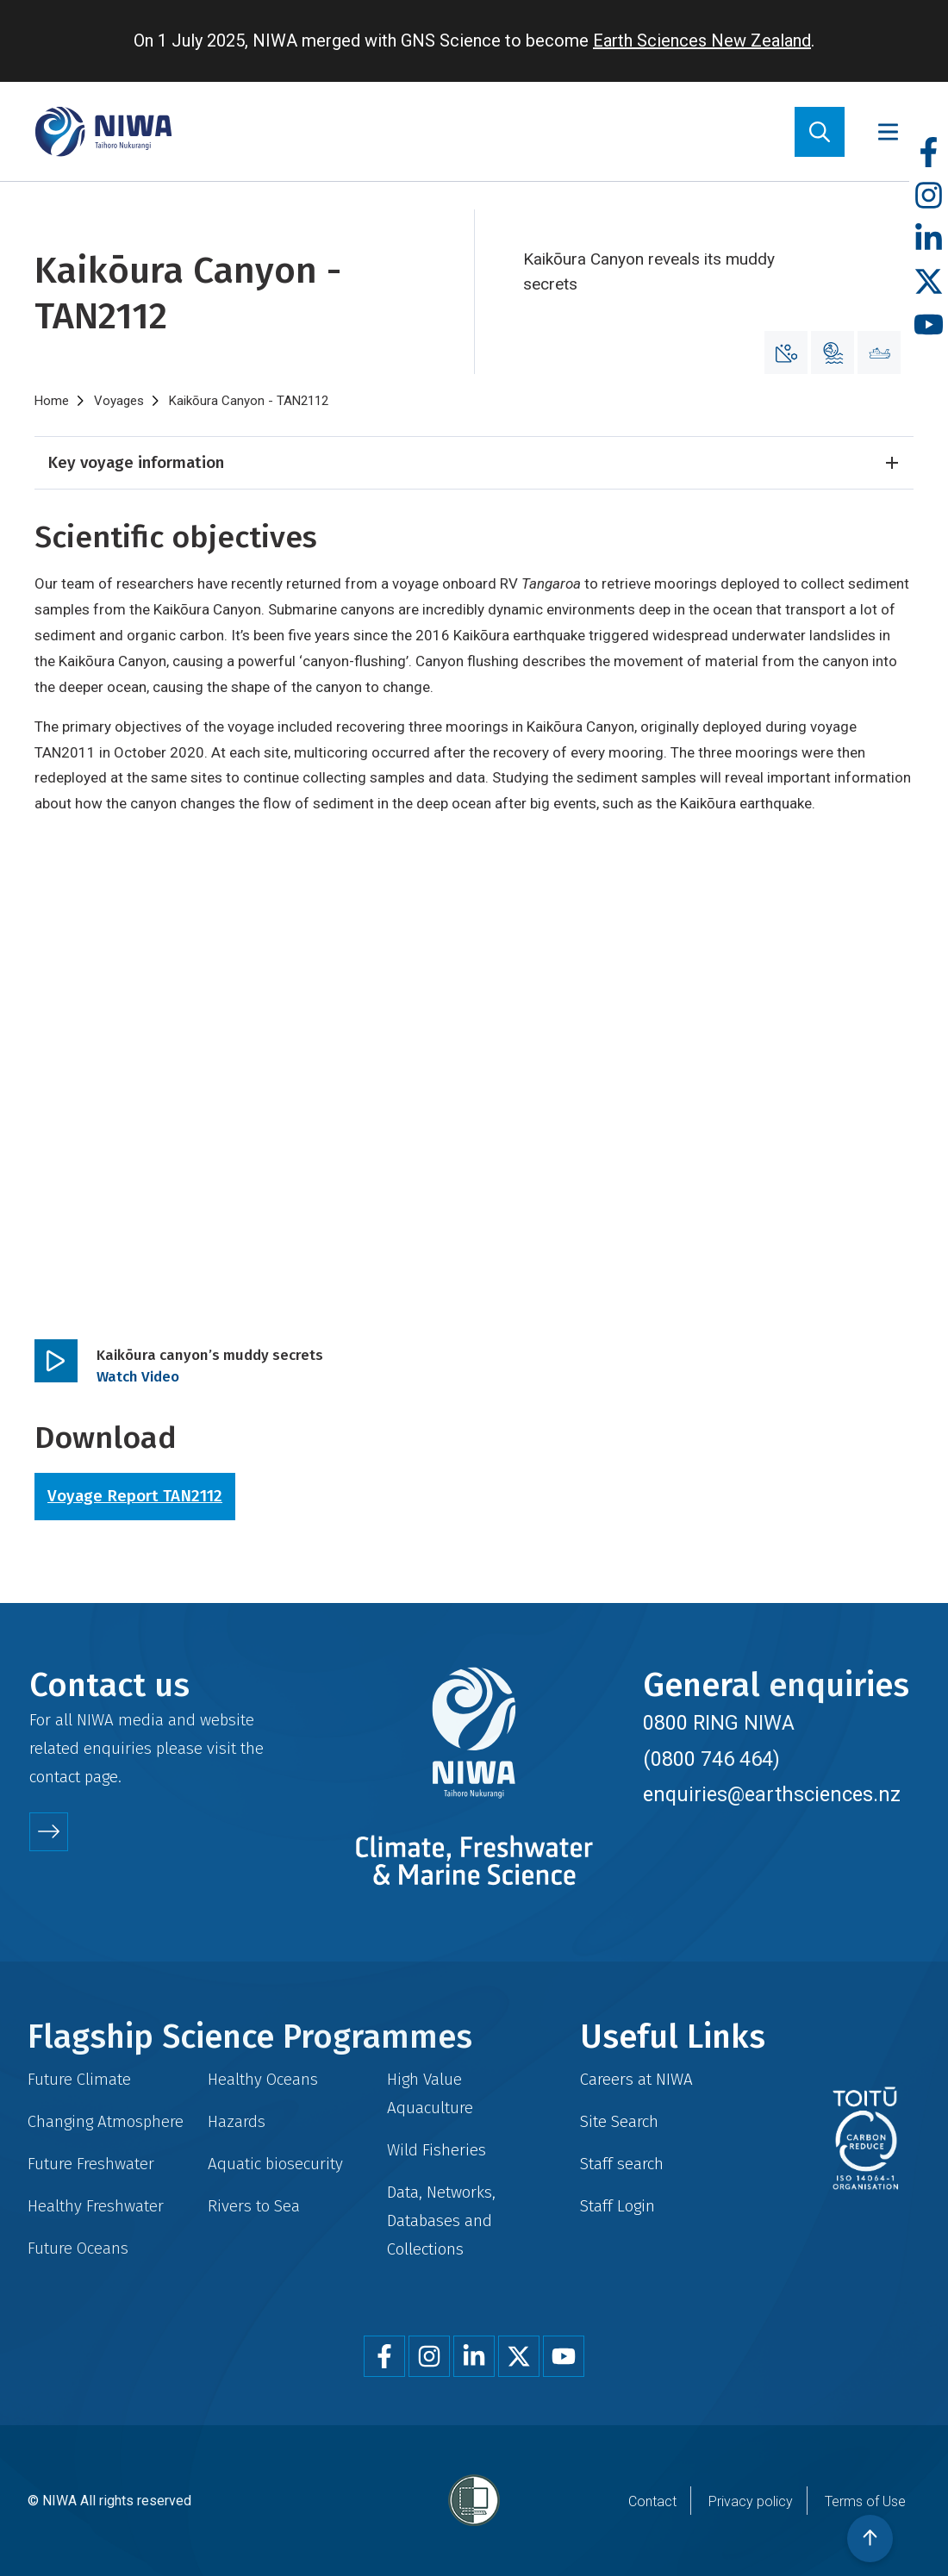 The width and height of the screenshot is (948, 2576). Describe the element at coordinates (622, 2164) in the screenshot. I see `Staff search` at that location.